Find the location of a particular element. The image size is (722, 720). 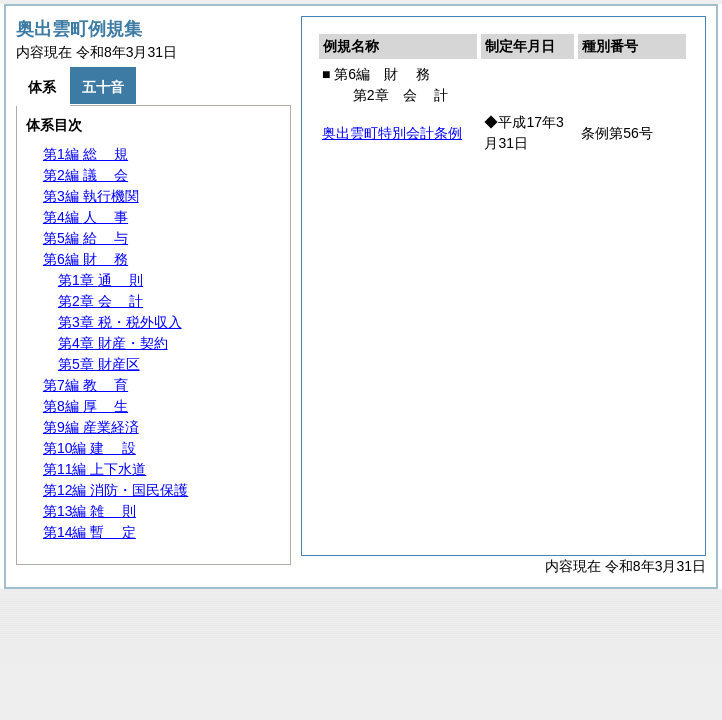

第14編 定 is located at coordinates (89, 532).